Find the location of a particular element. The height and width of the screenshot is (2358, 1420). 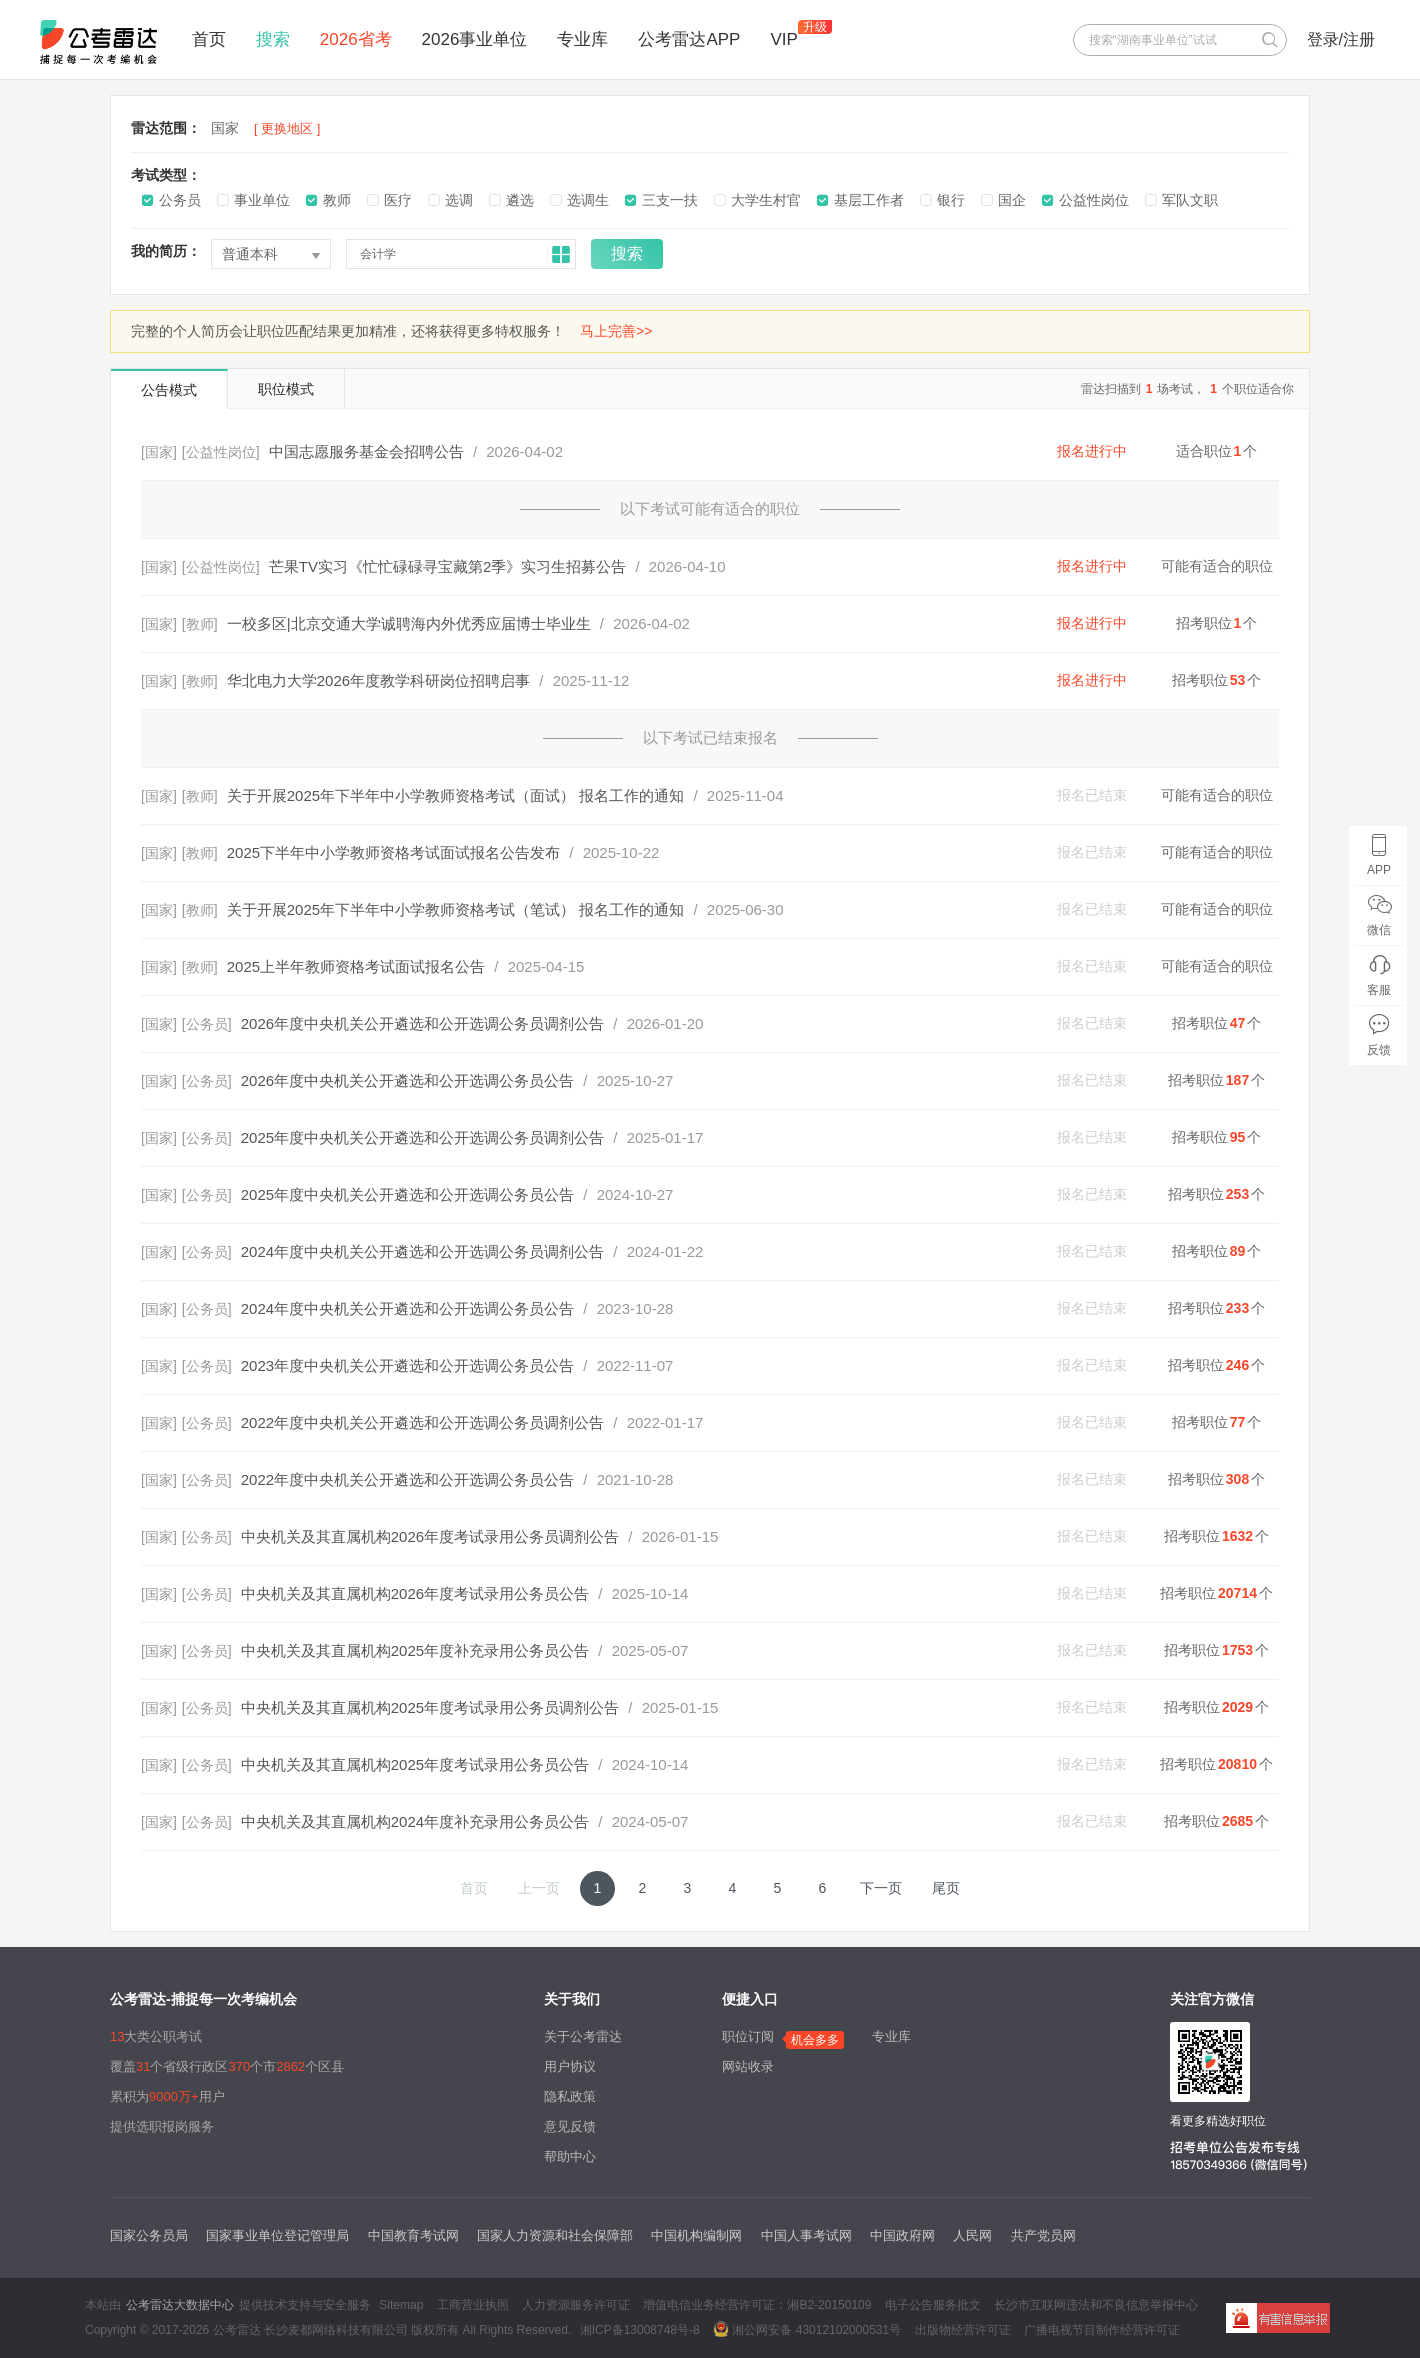

湘公网安备 43012102000531号 is located at coordinates (807, 2329).